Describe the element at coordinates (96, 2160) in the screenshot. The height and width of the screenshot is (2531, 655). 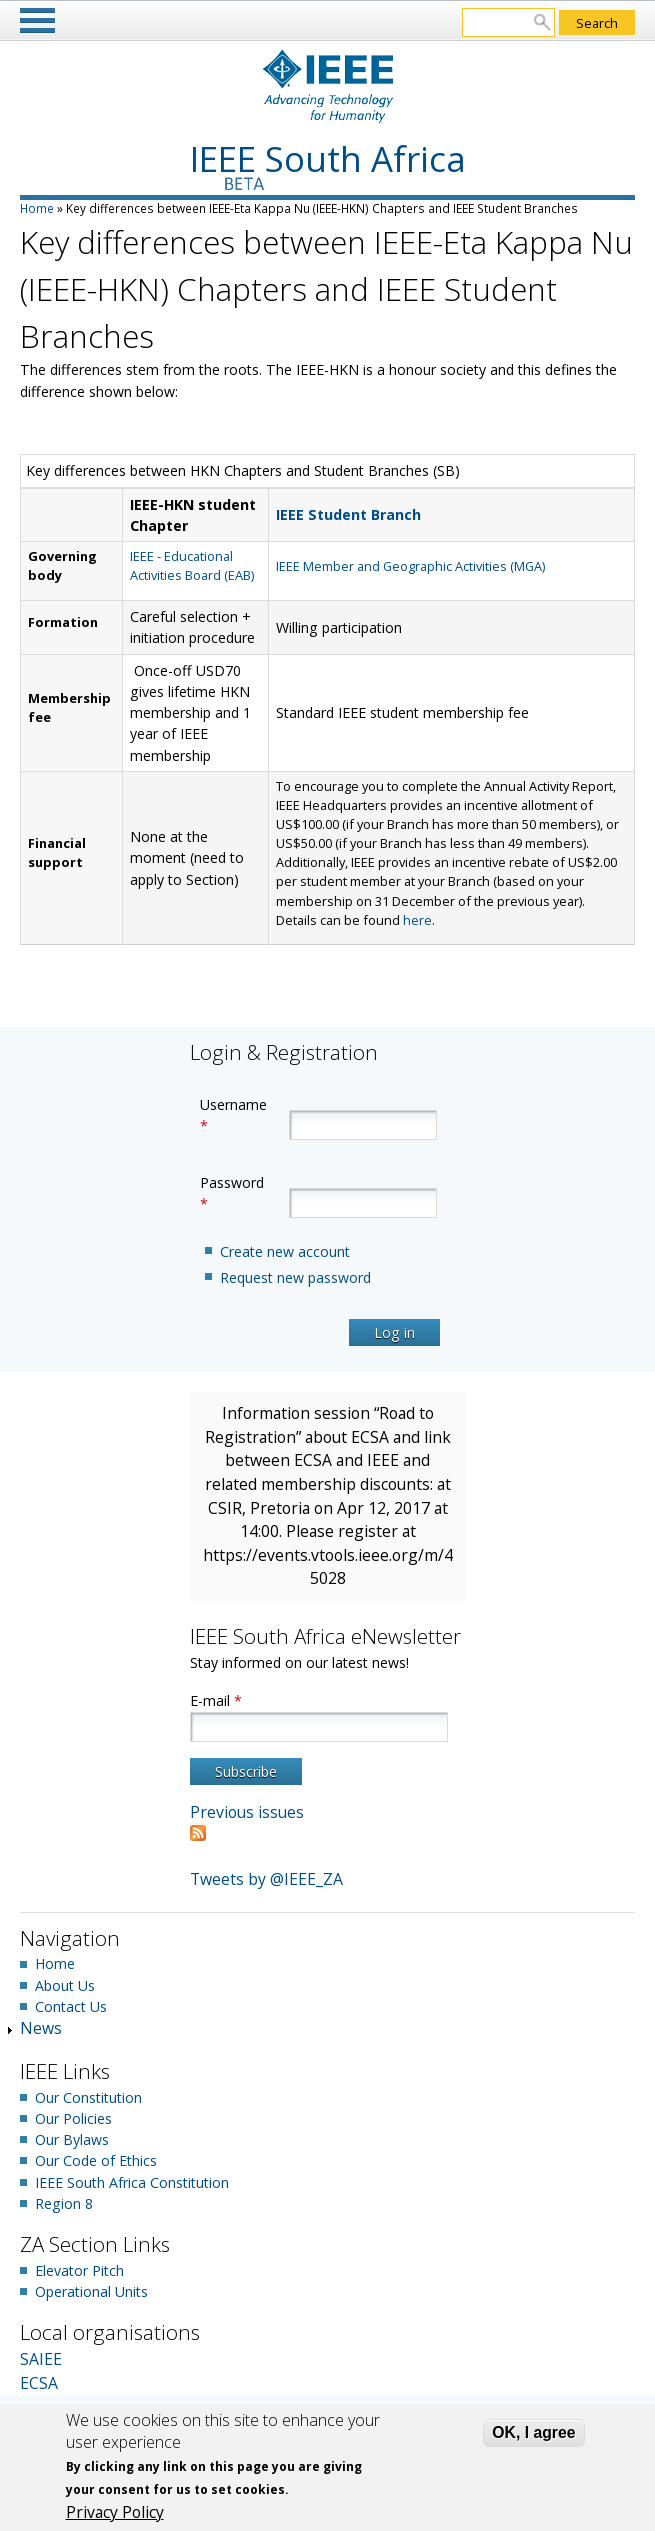
I see `Our Code of Ethics` at that location.